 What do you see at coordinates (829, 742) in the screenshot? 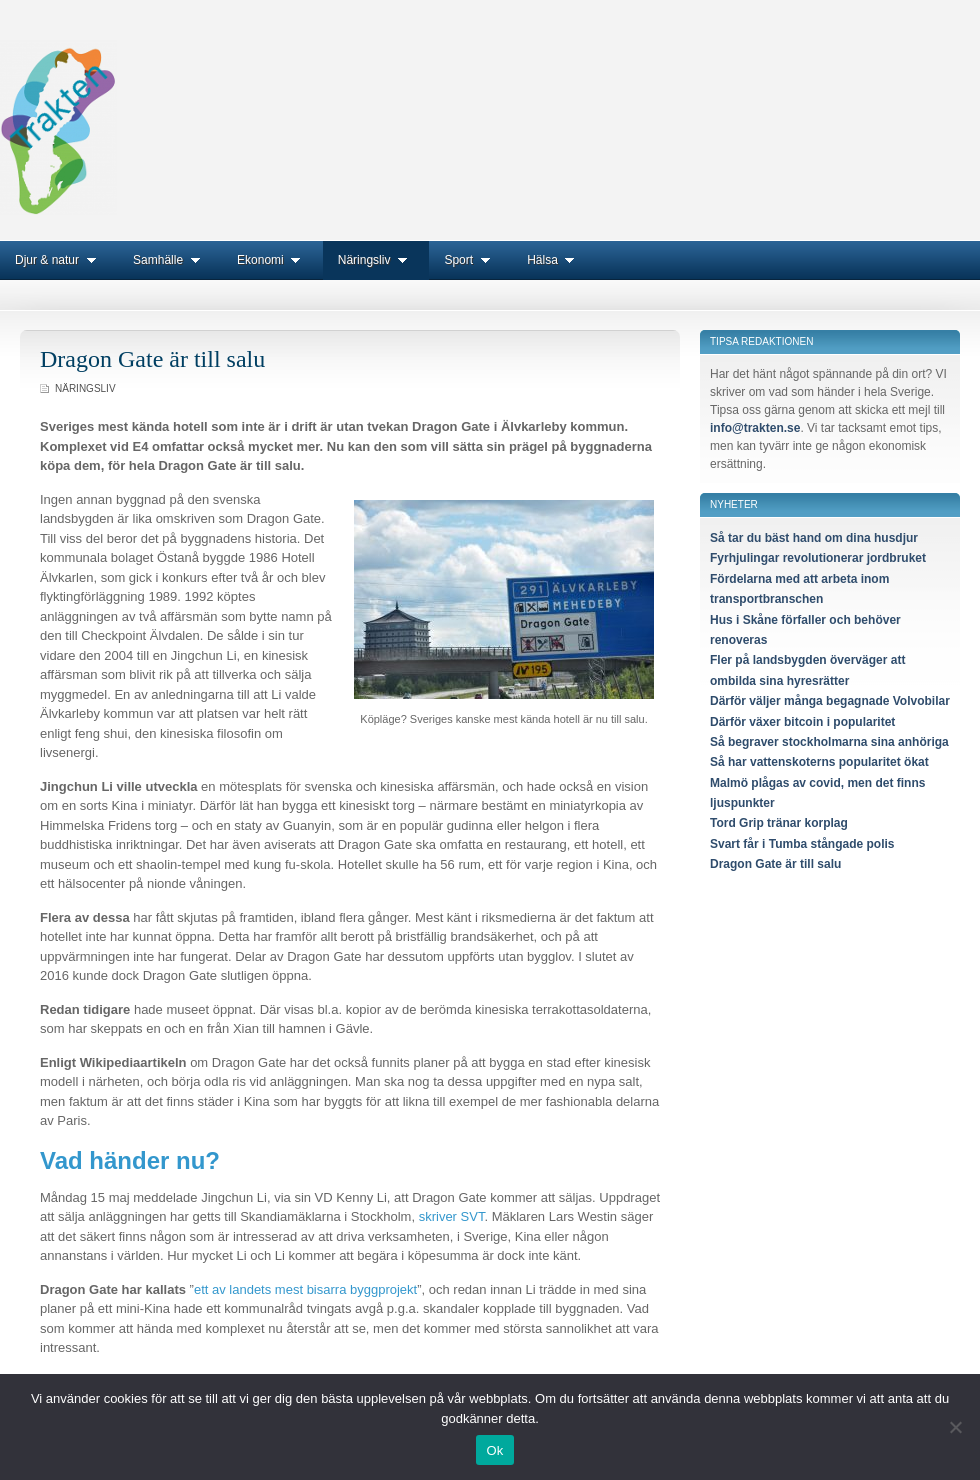
I see `Så begraver stockholmarna sina anhöriga` at bounding box center [829, 742].